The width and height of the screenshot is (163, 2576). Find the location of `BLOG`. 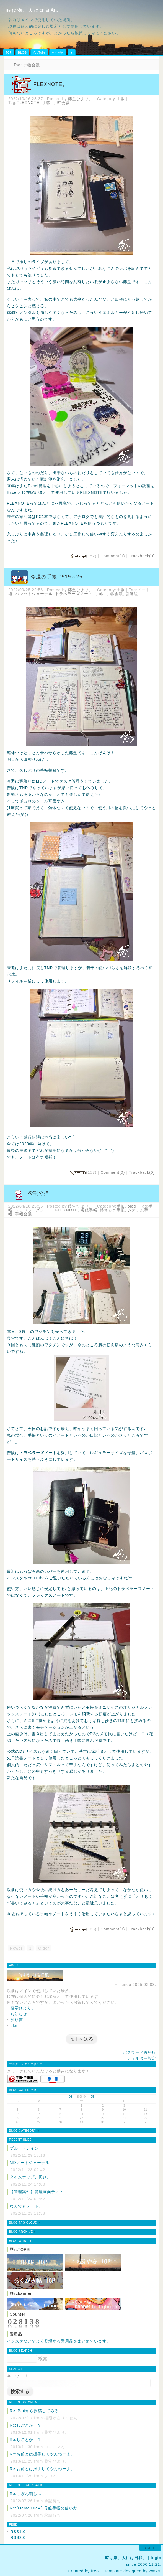

BLOG is located at coordinates (22, 52).